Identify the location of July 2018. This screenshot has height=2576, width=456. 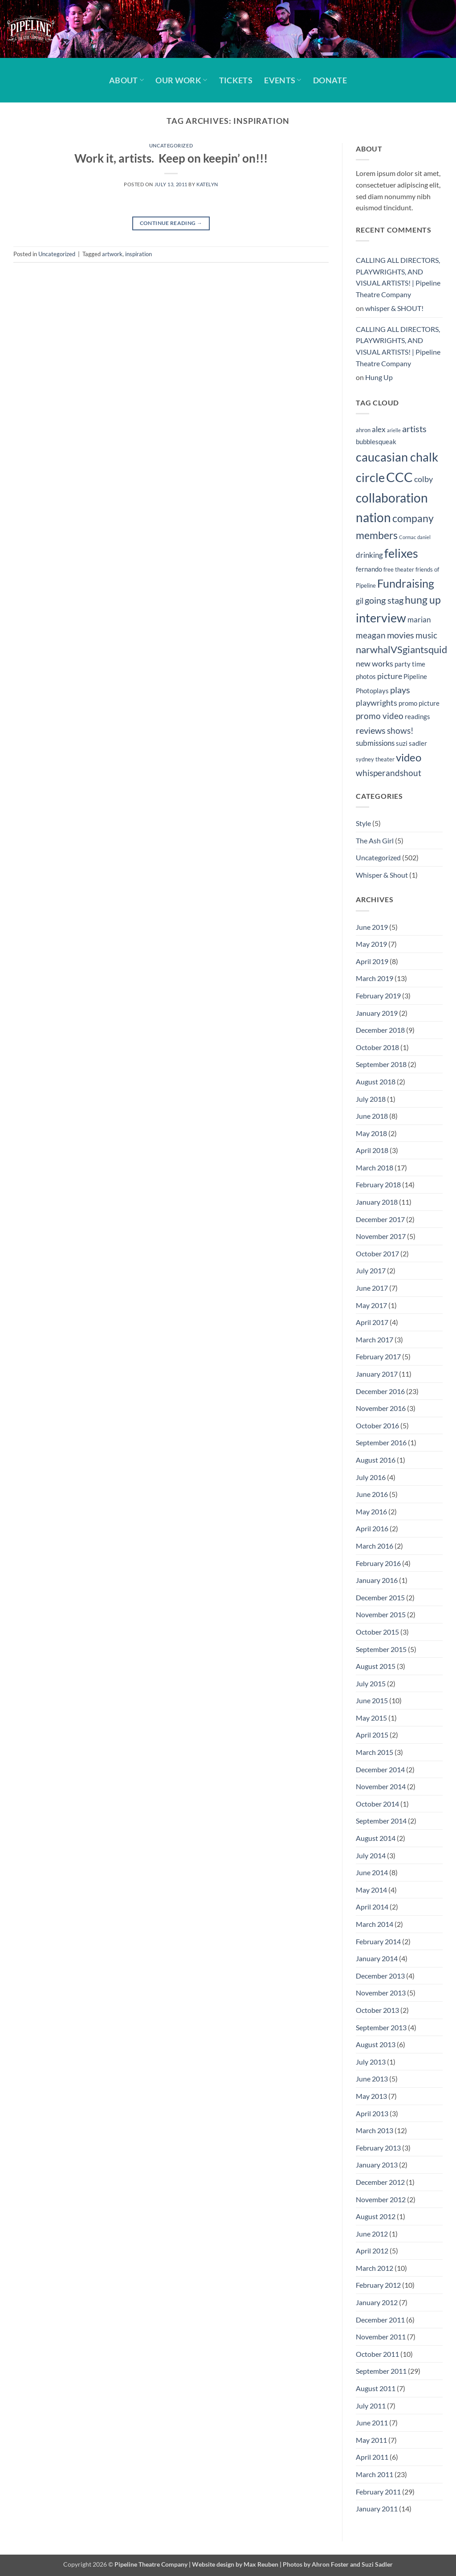
(371, 1099).